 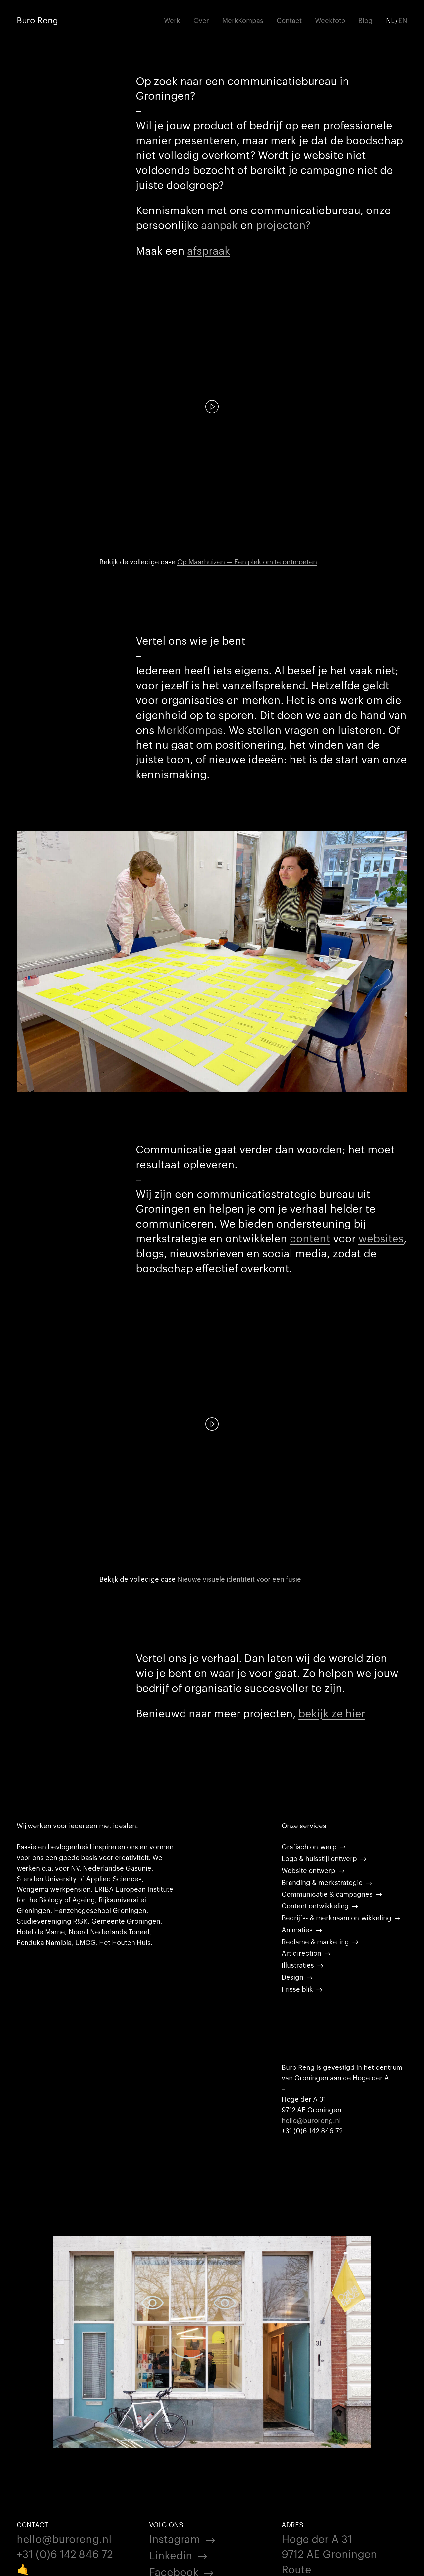 I want to click on Blog, so click(x=365, y=20).